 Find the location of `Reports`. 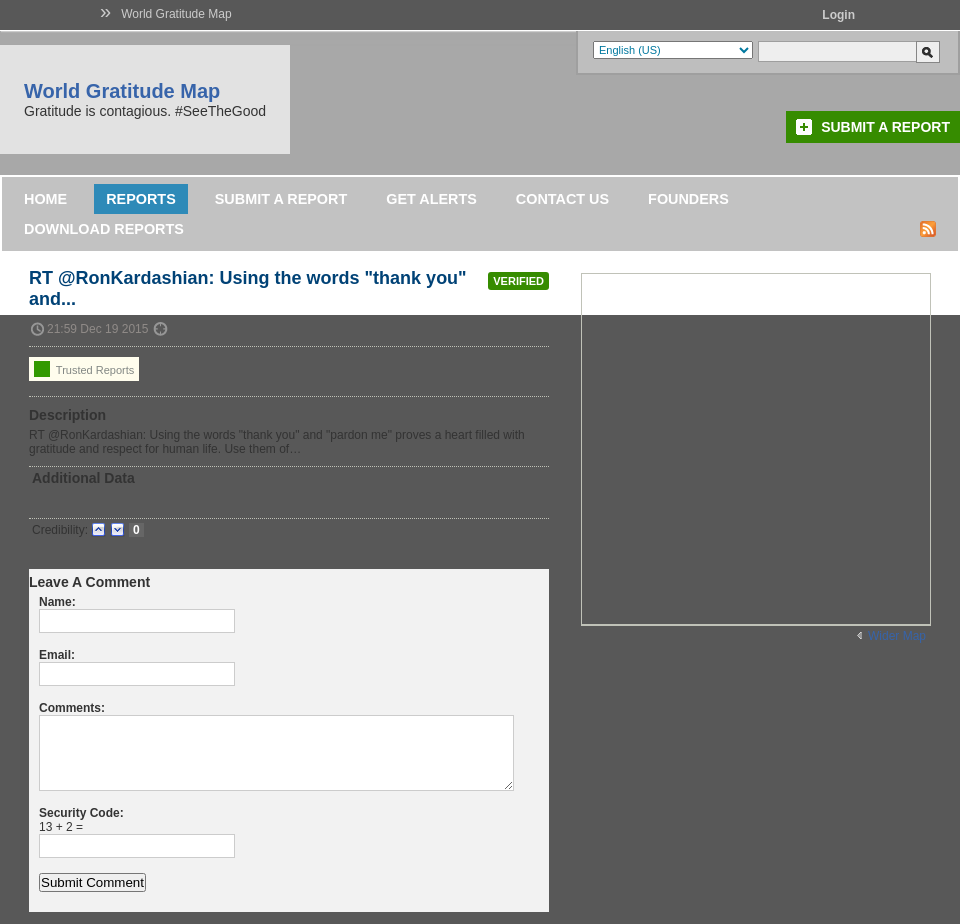

Reports is located at coordinates (141, 199).